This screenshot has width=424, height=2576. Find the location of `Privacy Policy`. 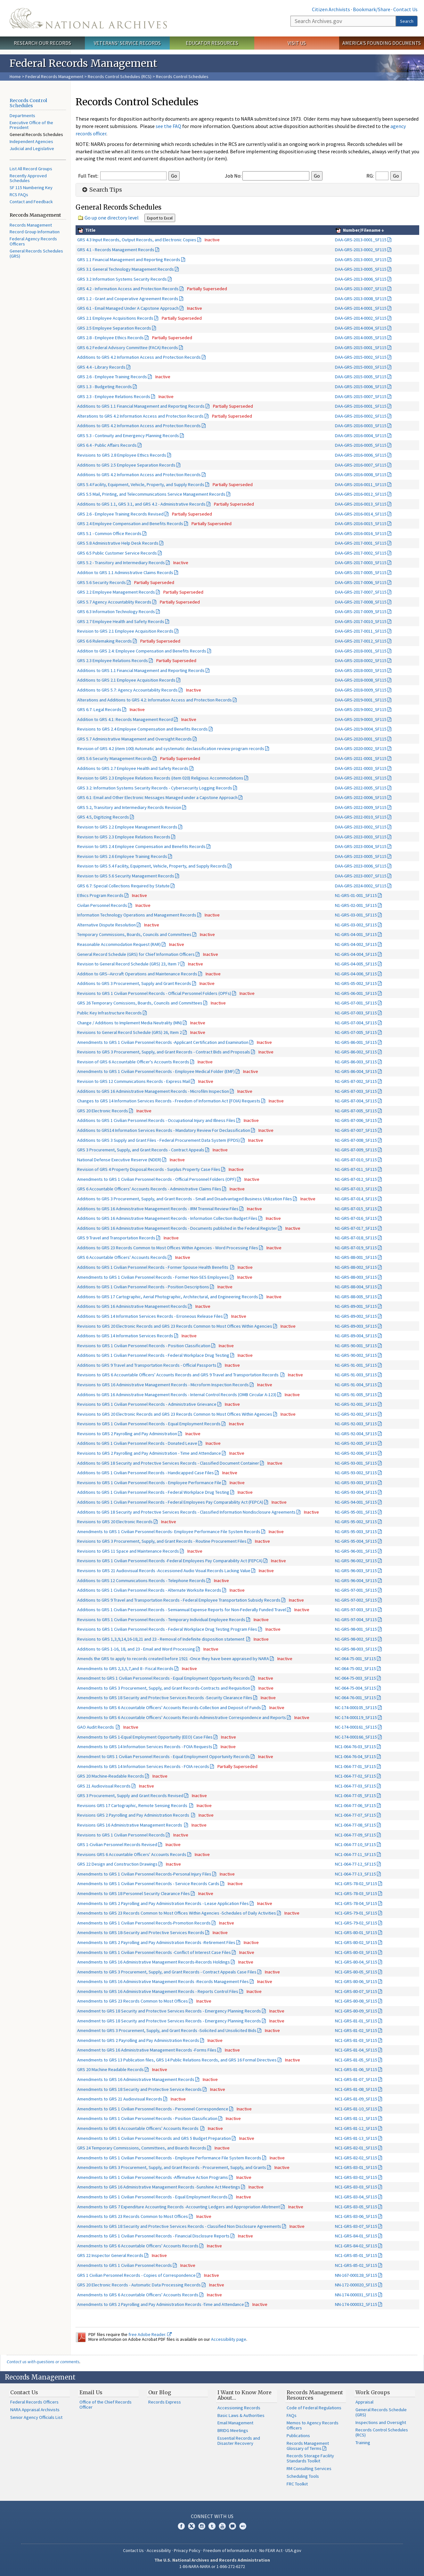

Privacy Policy is located at coordinates (187, 2550).